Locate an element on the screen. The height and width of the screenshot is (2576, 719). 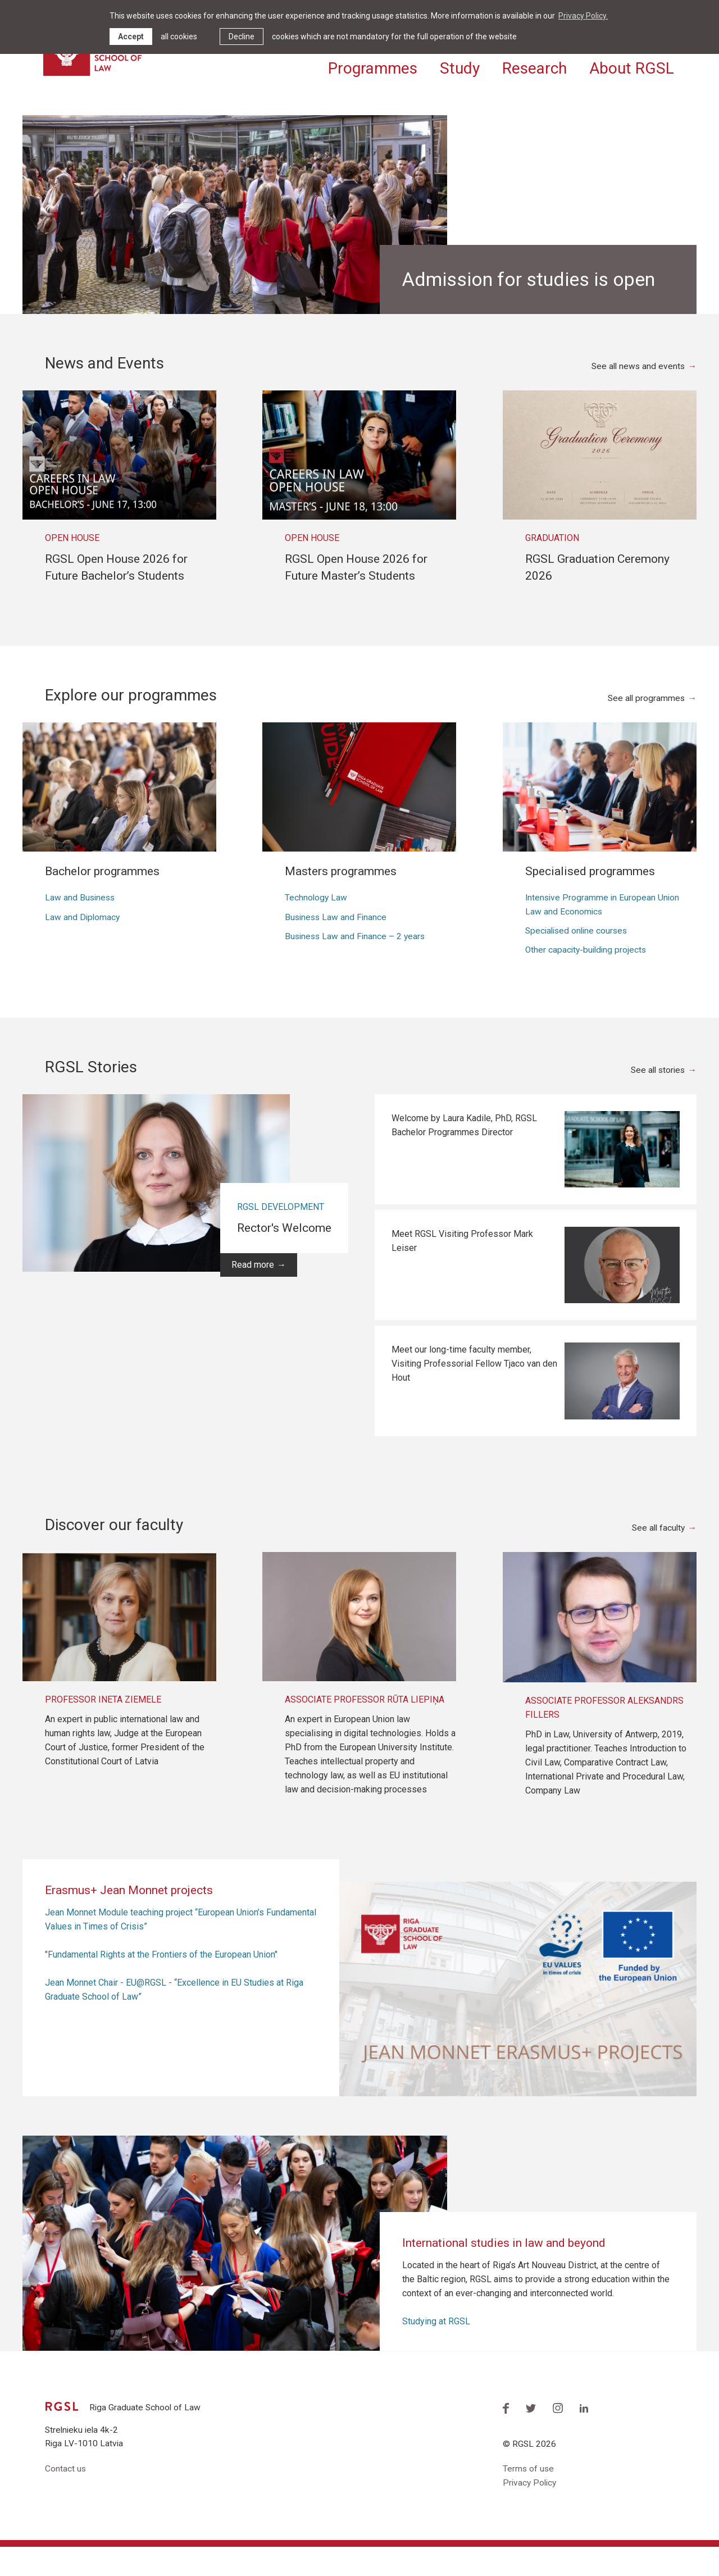
Contact us is located at coordinates (66, 2497).